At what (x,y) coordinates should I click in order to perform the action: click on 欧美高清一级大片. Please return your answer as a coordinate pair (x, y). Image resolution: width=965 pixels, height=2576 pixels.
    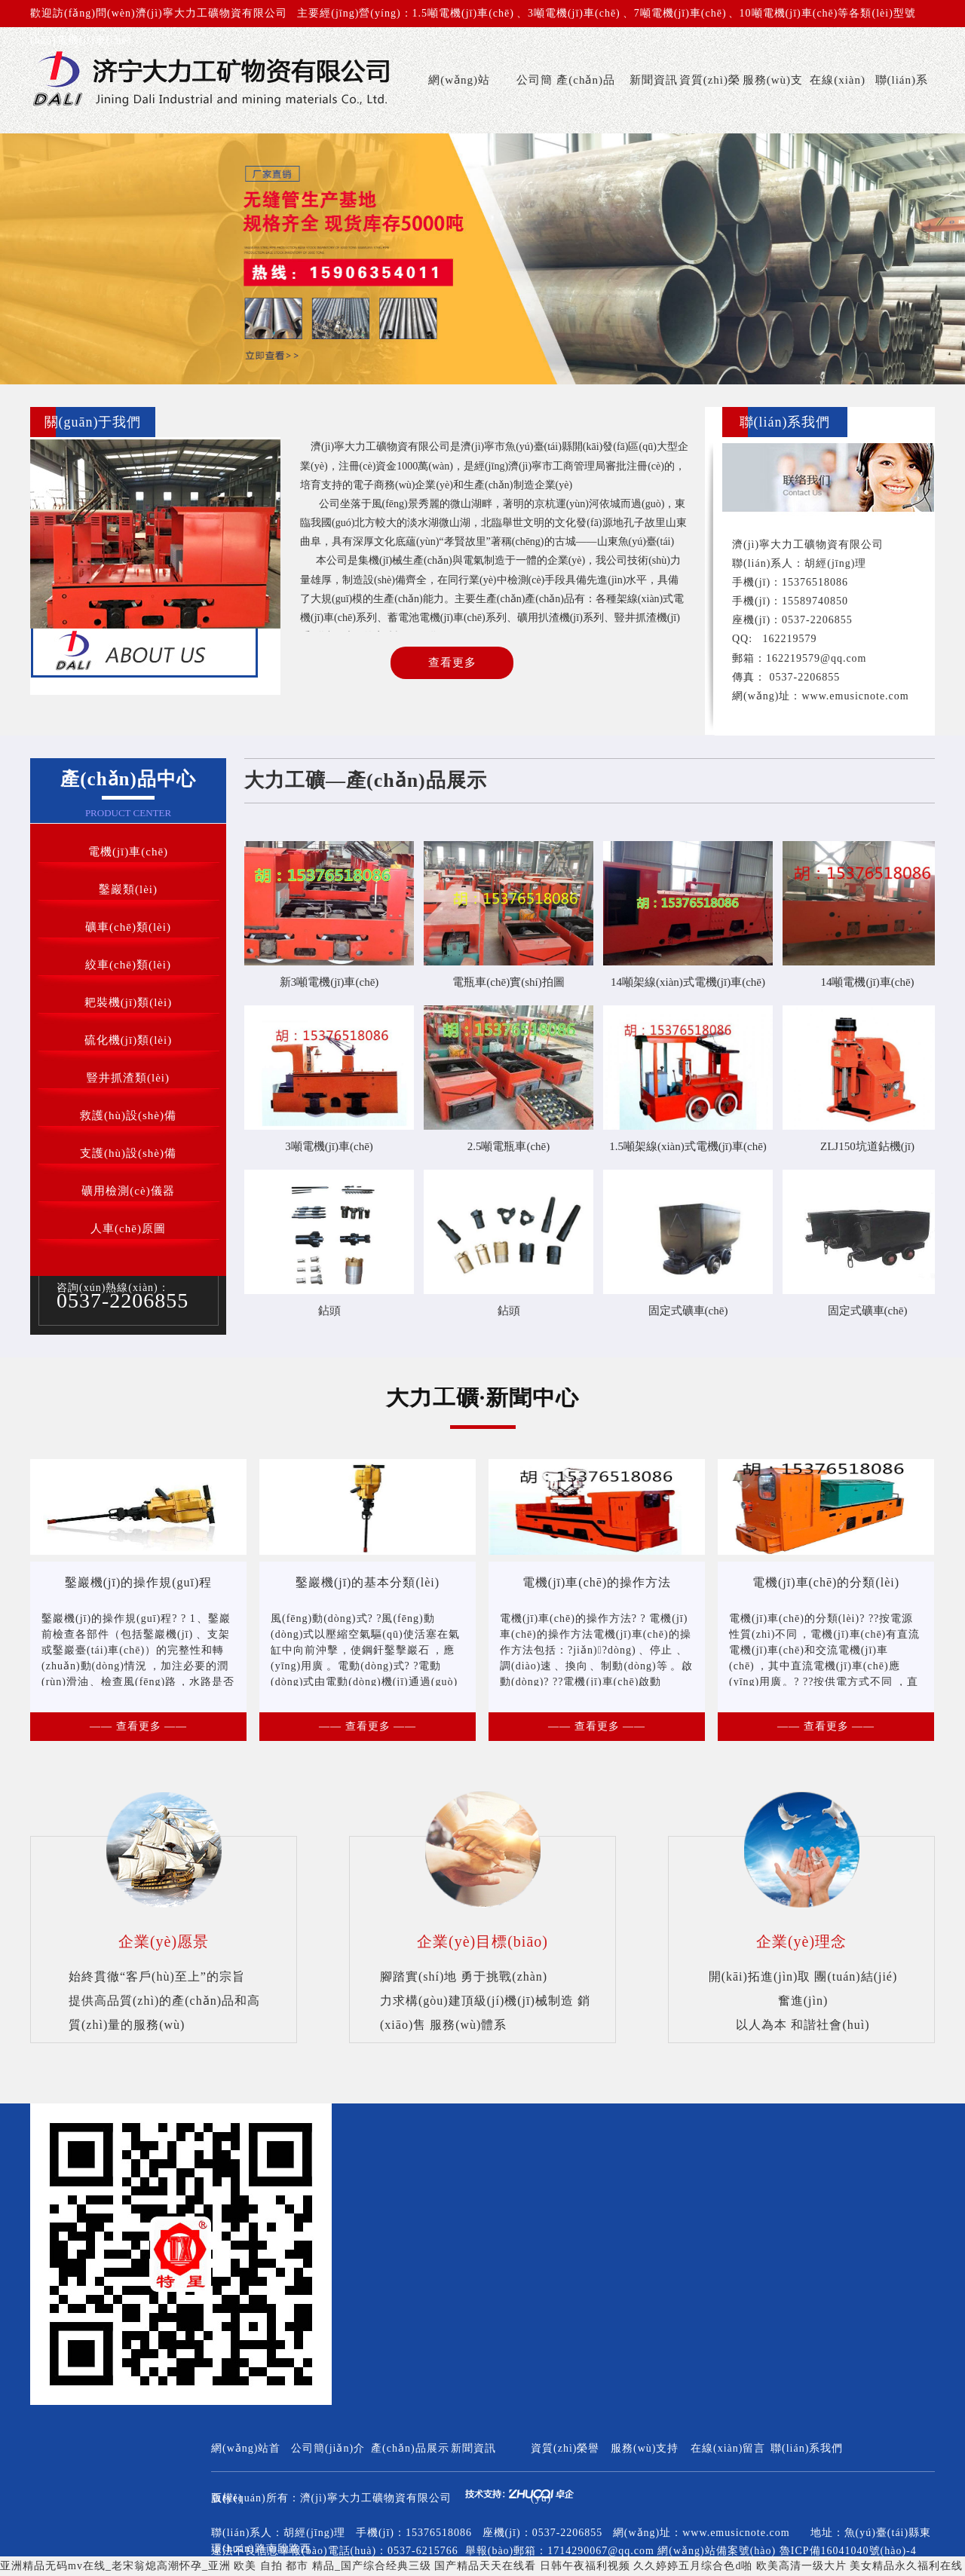
    Looking at the image, I should click on (801, 2565).